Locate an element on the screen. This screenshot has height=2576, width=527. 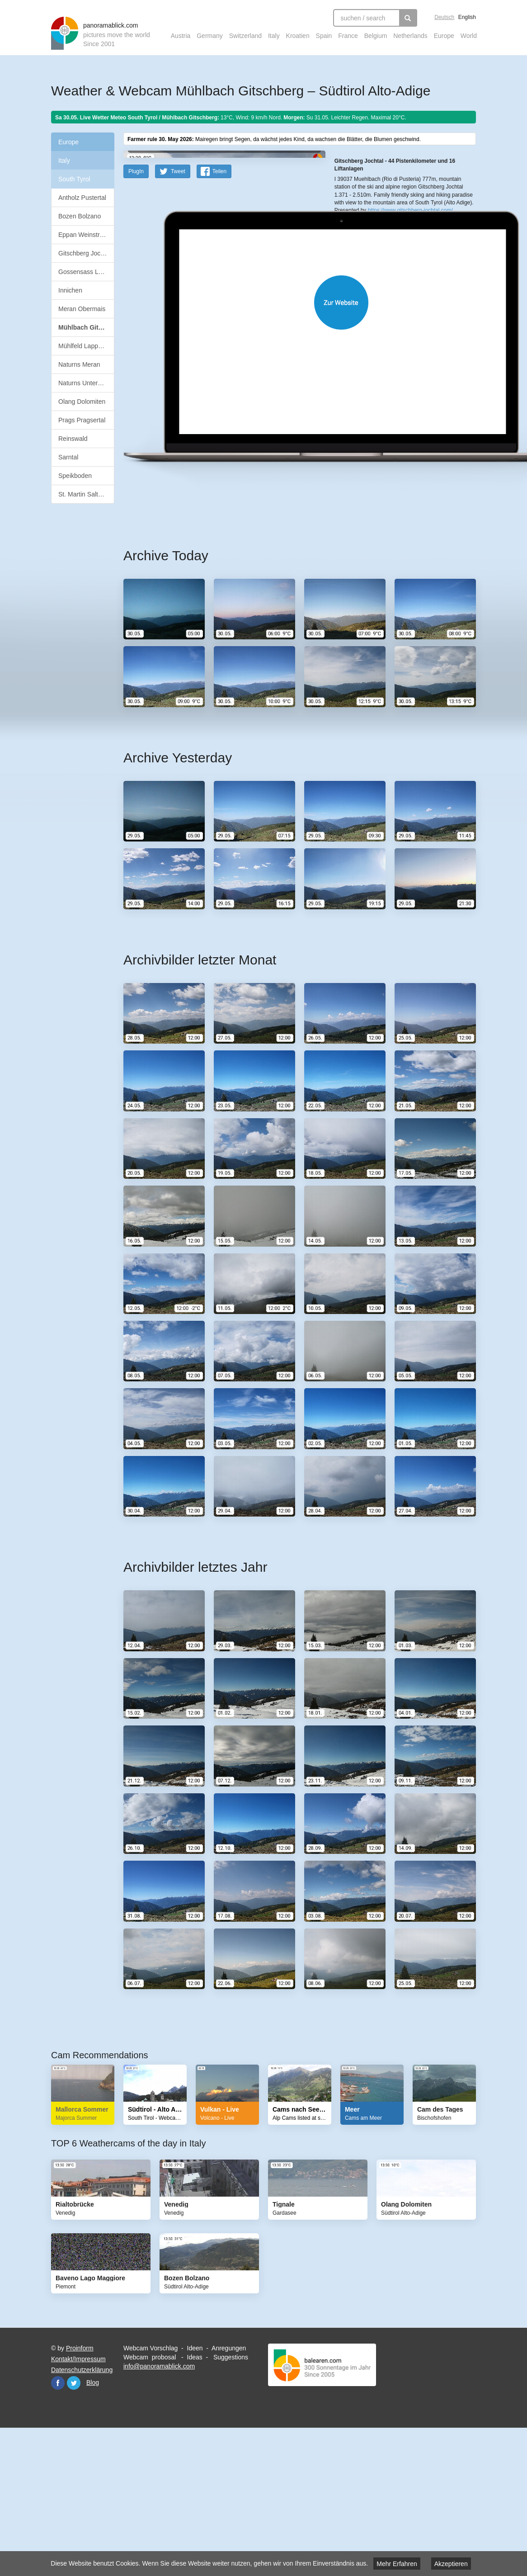
Austria is located at coordinates (181, 36).